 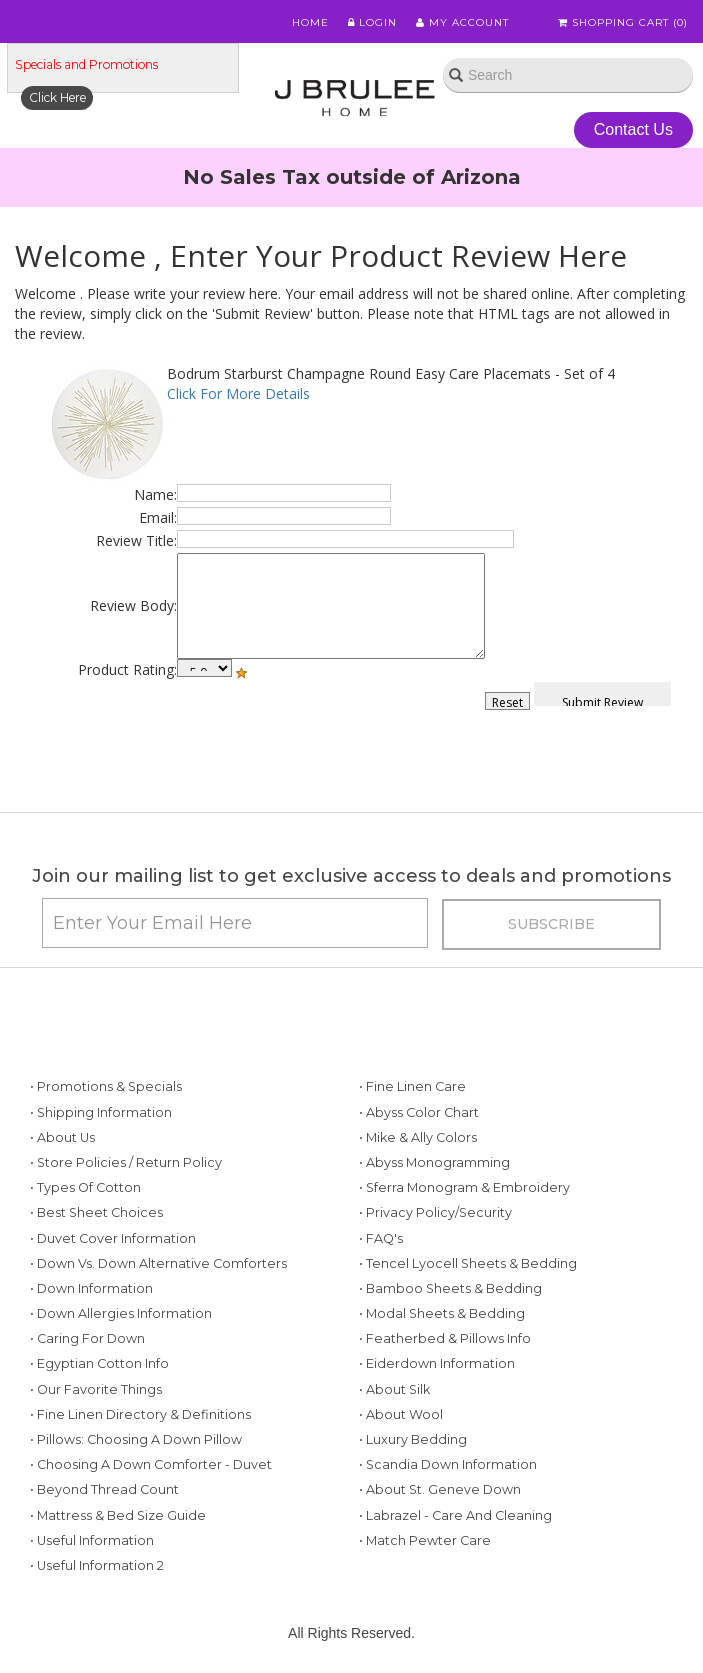 I want to click on Shopping Cart (), so click(x=623, y=22).